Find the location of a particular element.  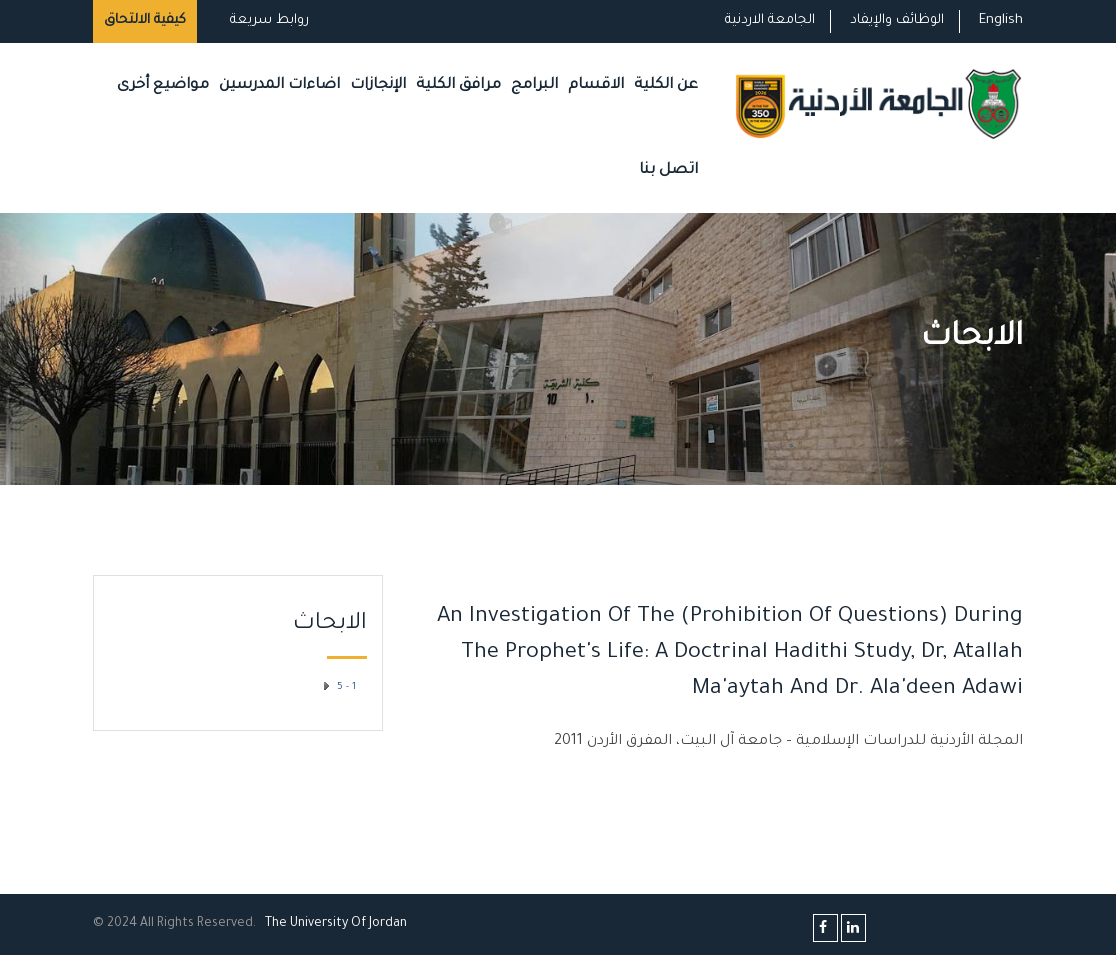

روابط سريعة is located at coordinates (267, 20).